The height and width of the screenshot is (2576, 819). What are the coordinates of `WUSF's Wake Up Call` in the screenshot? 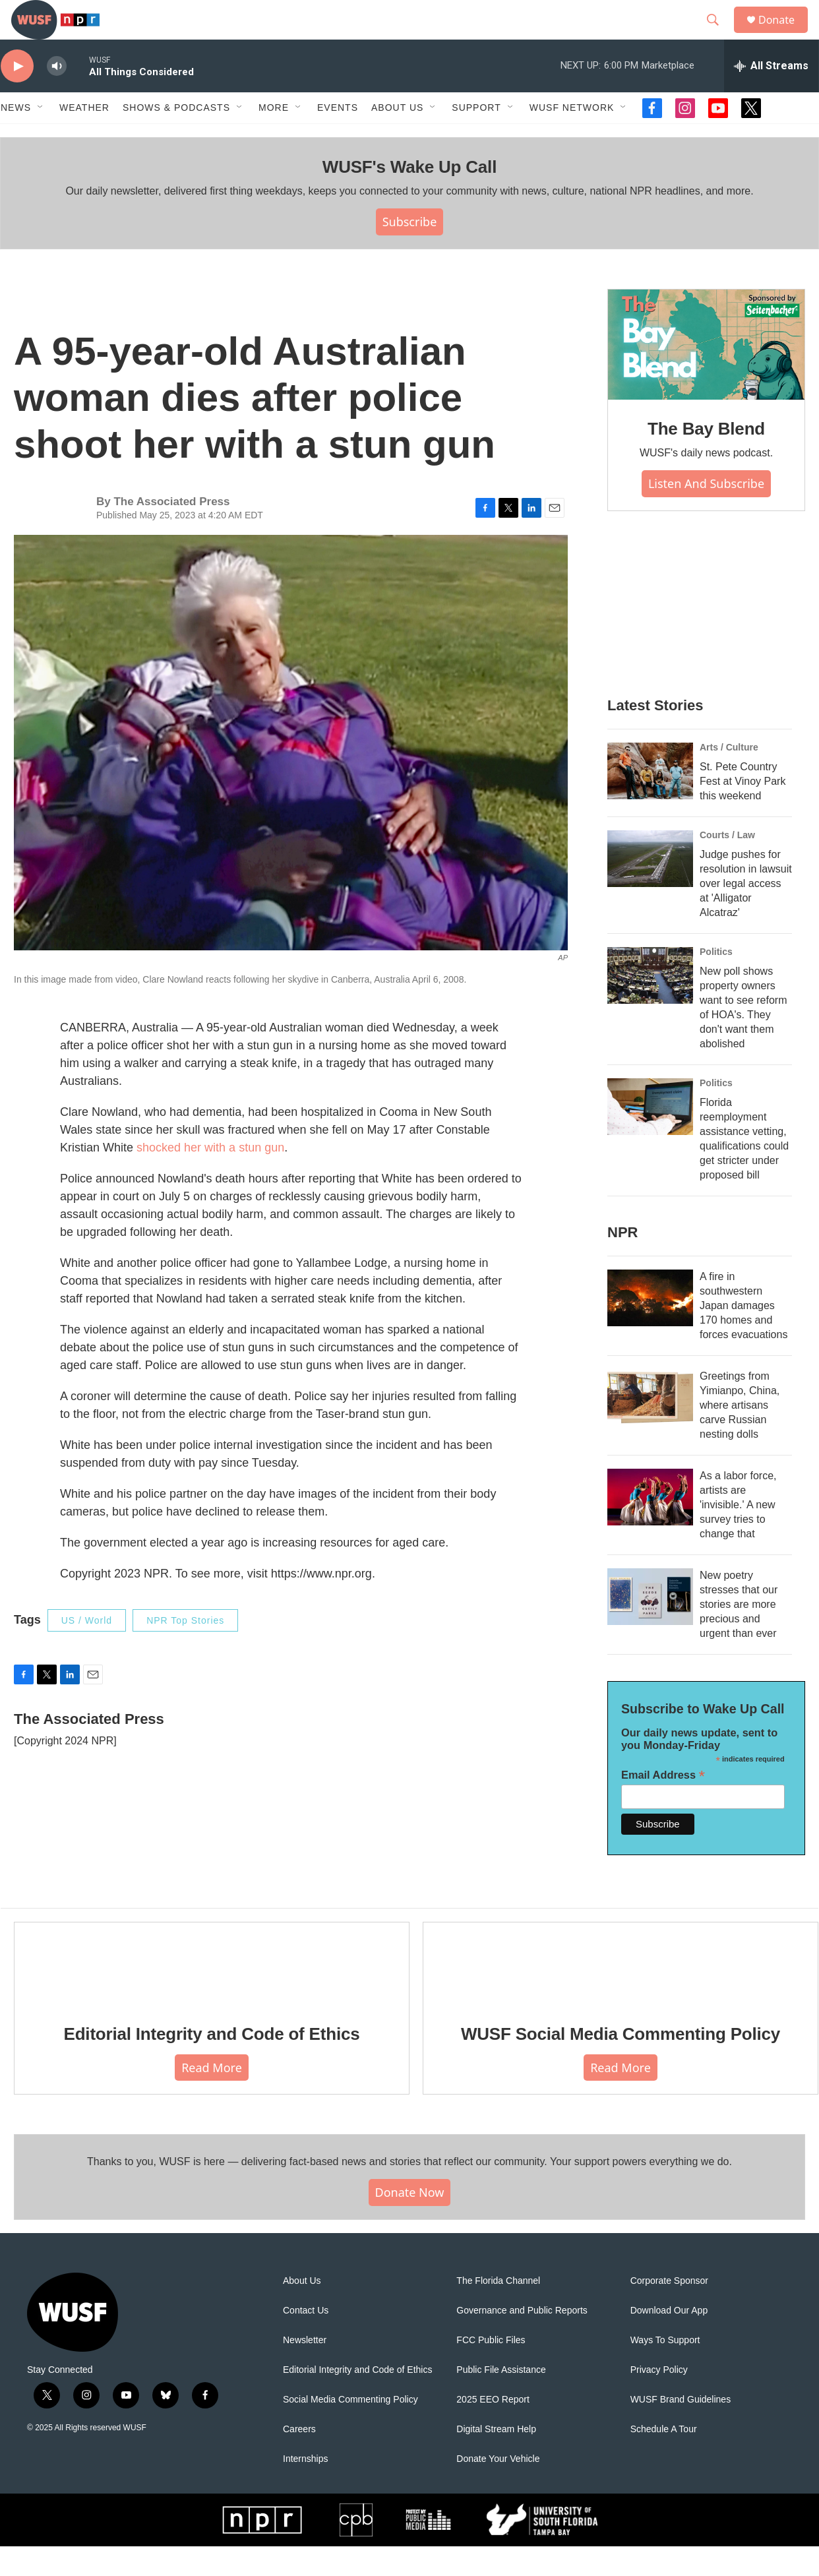 It's located at (409, 196).